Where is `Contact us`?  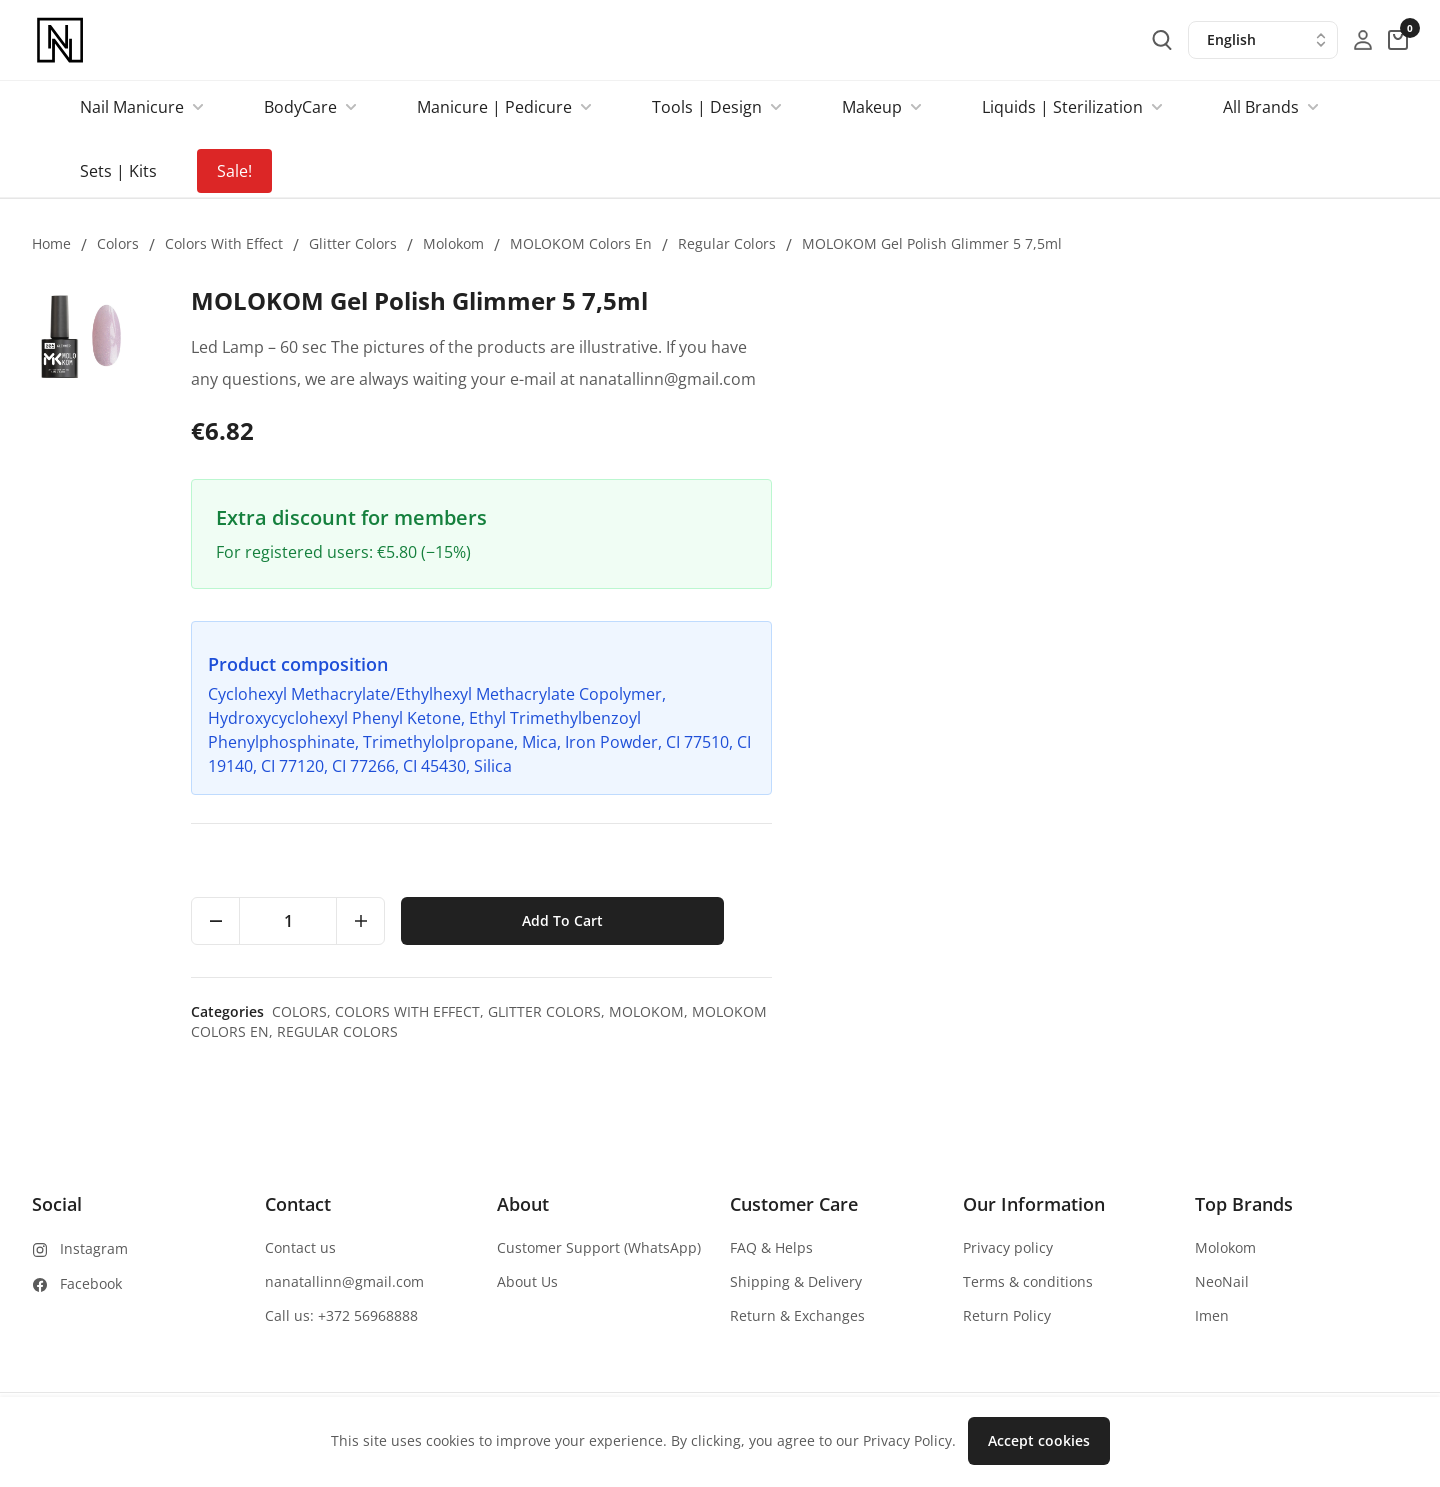
Contact us is located at coordinates (300, 1247).